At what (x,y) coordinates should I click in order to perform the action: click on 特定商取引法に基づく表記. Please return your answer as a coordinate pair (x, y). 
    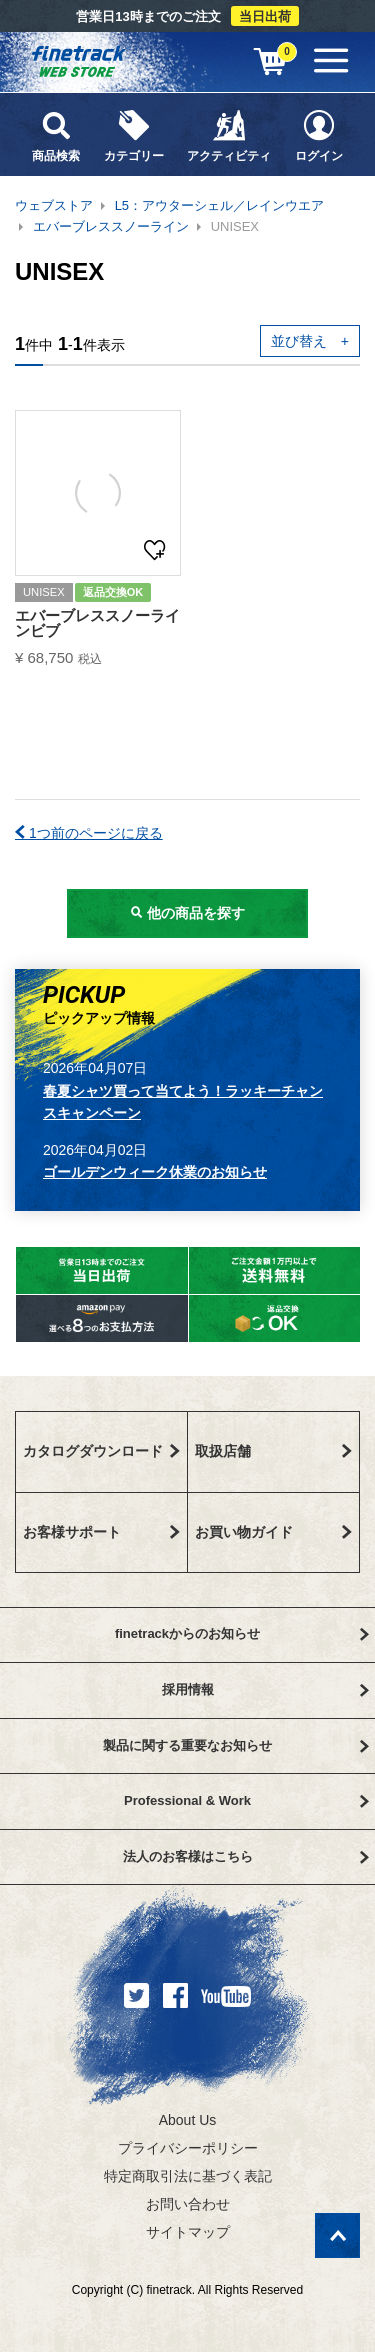
    Looking at the image, I should click on (188, 2176).